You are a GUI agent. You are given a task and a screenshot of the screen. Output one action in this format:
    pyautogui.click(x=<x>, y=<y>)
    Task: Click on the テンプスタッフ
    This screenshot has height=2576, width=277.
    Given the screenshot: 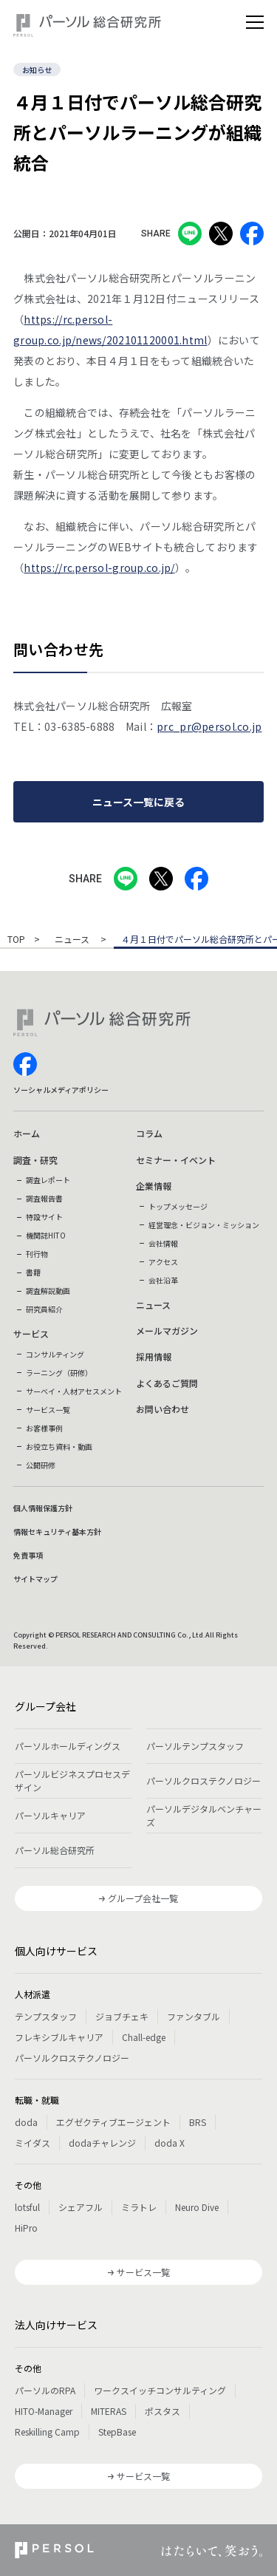 What is the action you would take?
    pyautogui.click(x=46, y=2016)
    